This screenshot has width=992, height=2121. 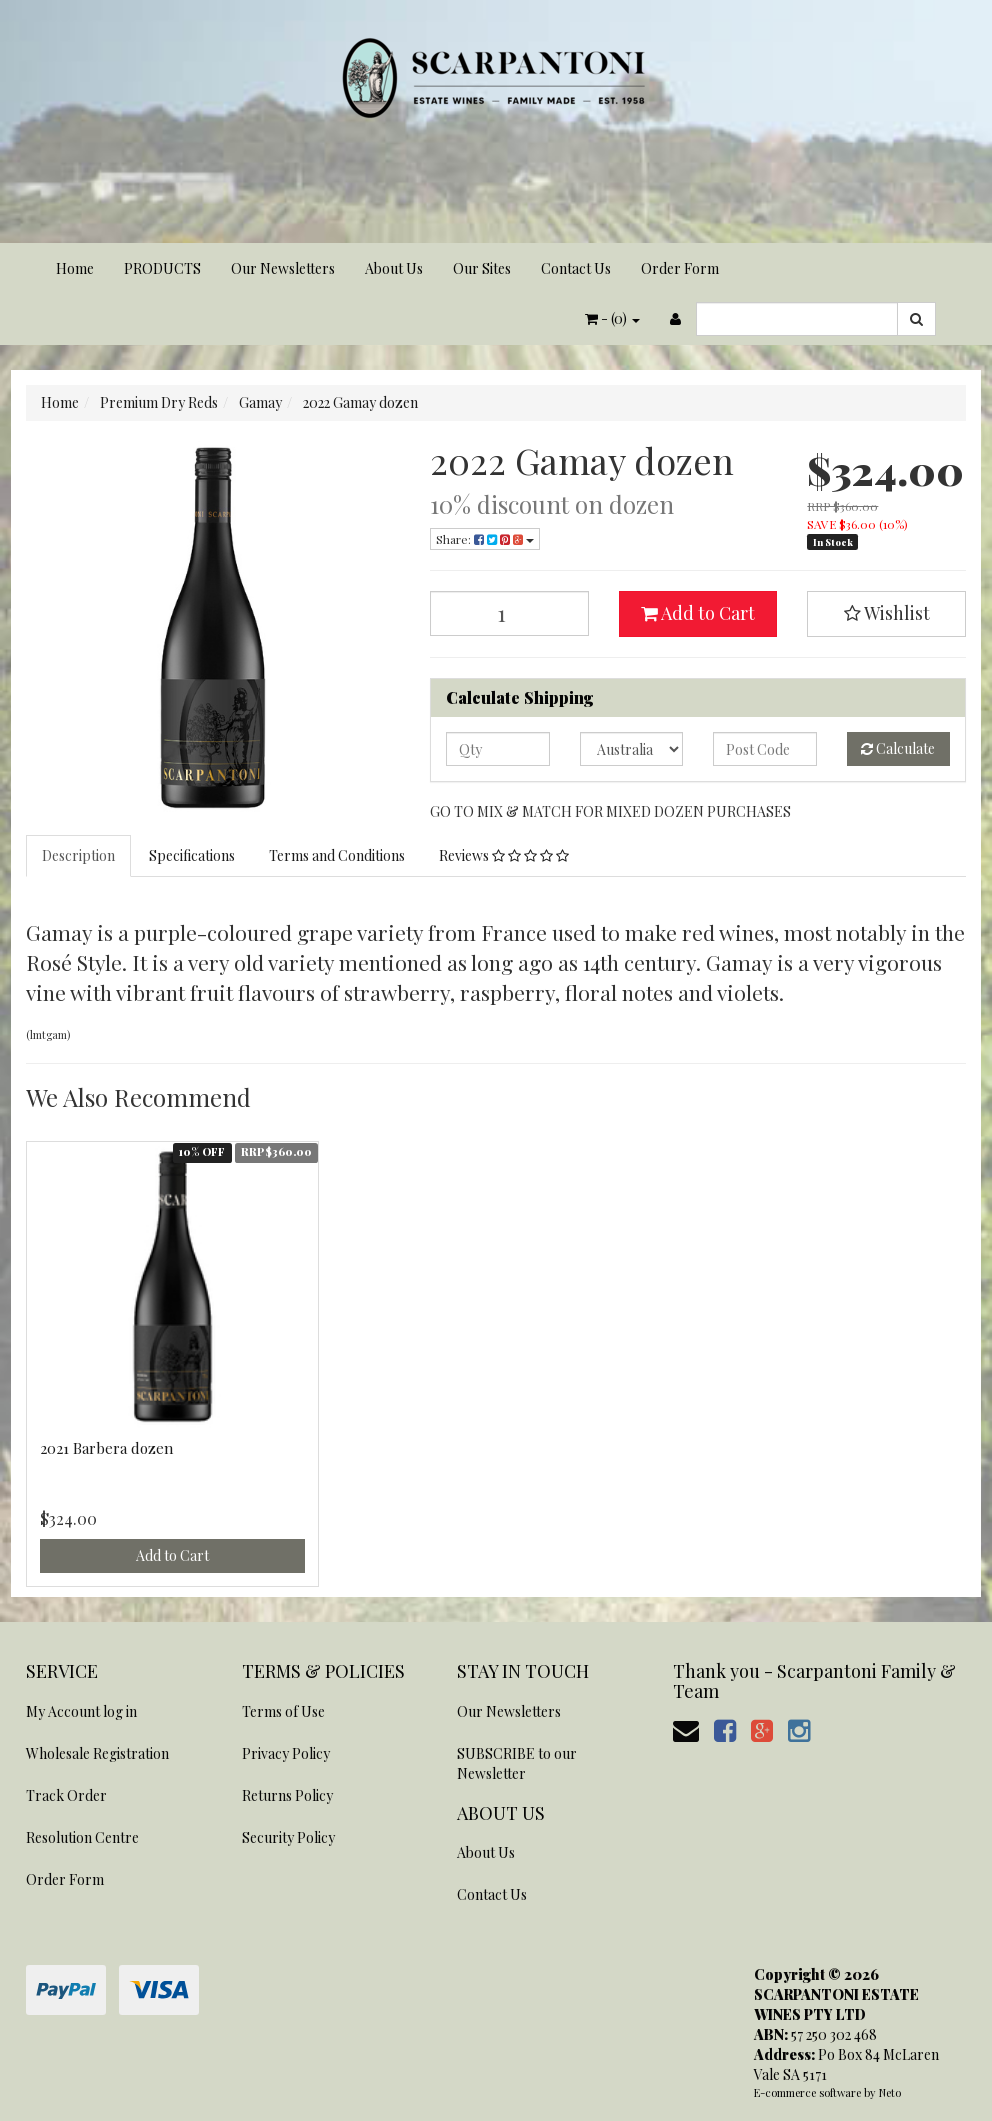 I want to click on Security Policy, so click(x=288, y=1837).